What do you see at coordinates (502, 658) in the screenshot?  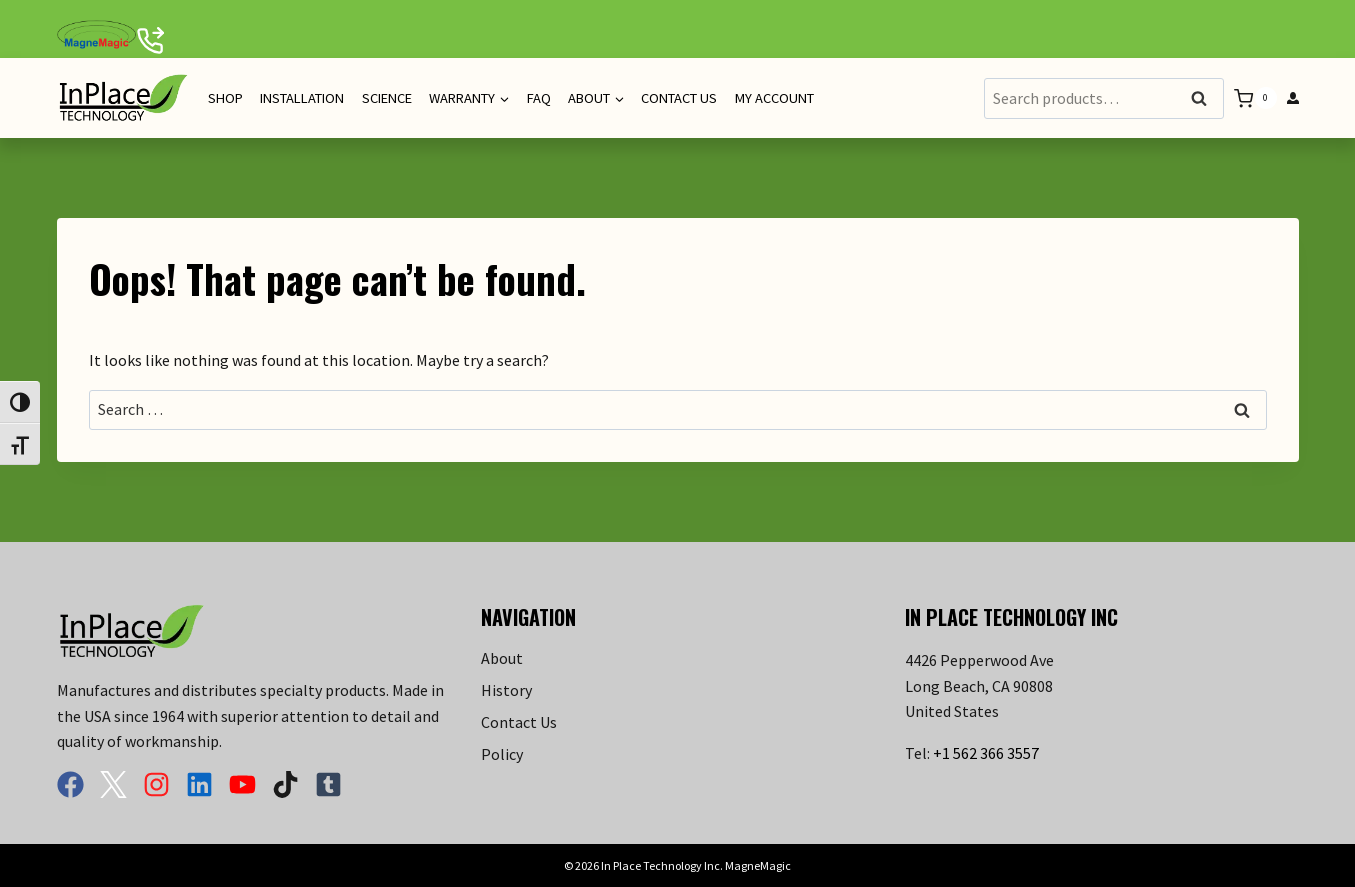 I see `About` at bounding box center [502, 658].